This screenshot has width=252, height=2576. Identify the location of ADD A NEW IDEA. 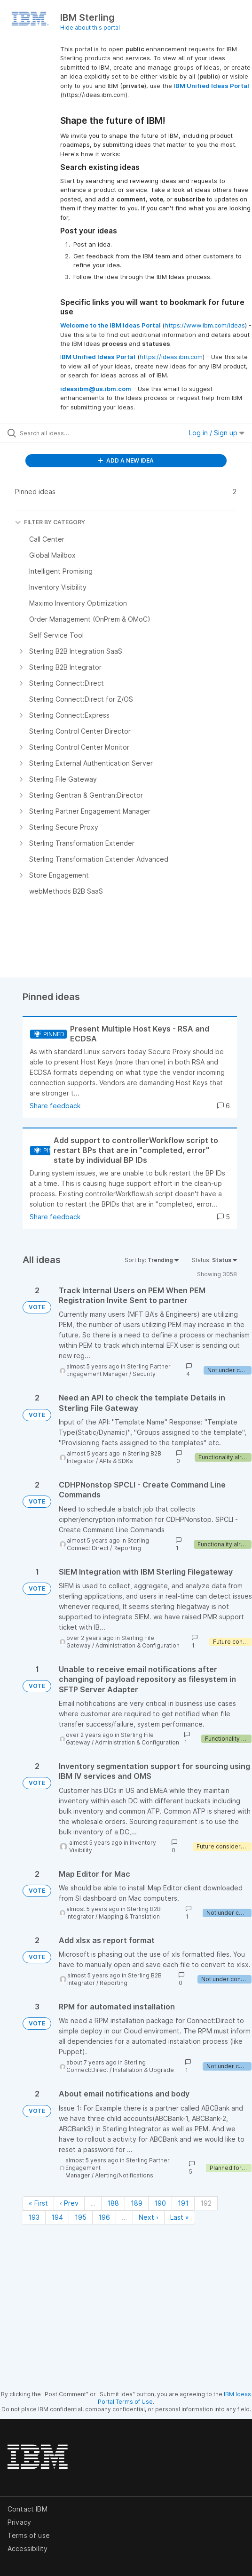
(126, 460).